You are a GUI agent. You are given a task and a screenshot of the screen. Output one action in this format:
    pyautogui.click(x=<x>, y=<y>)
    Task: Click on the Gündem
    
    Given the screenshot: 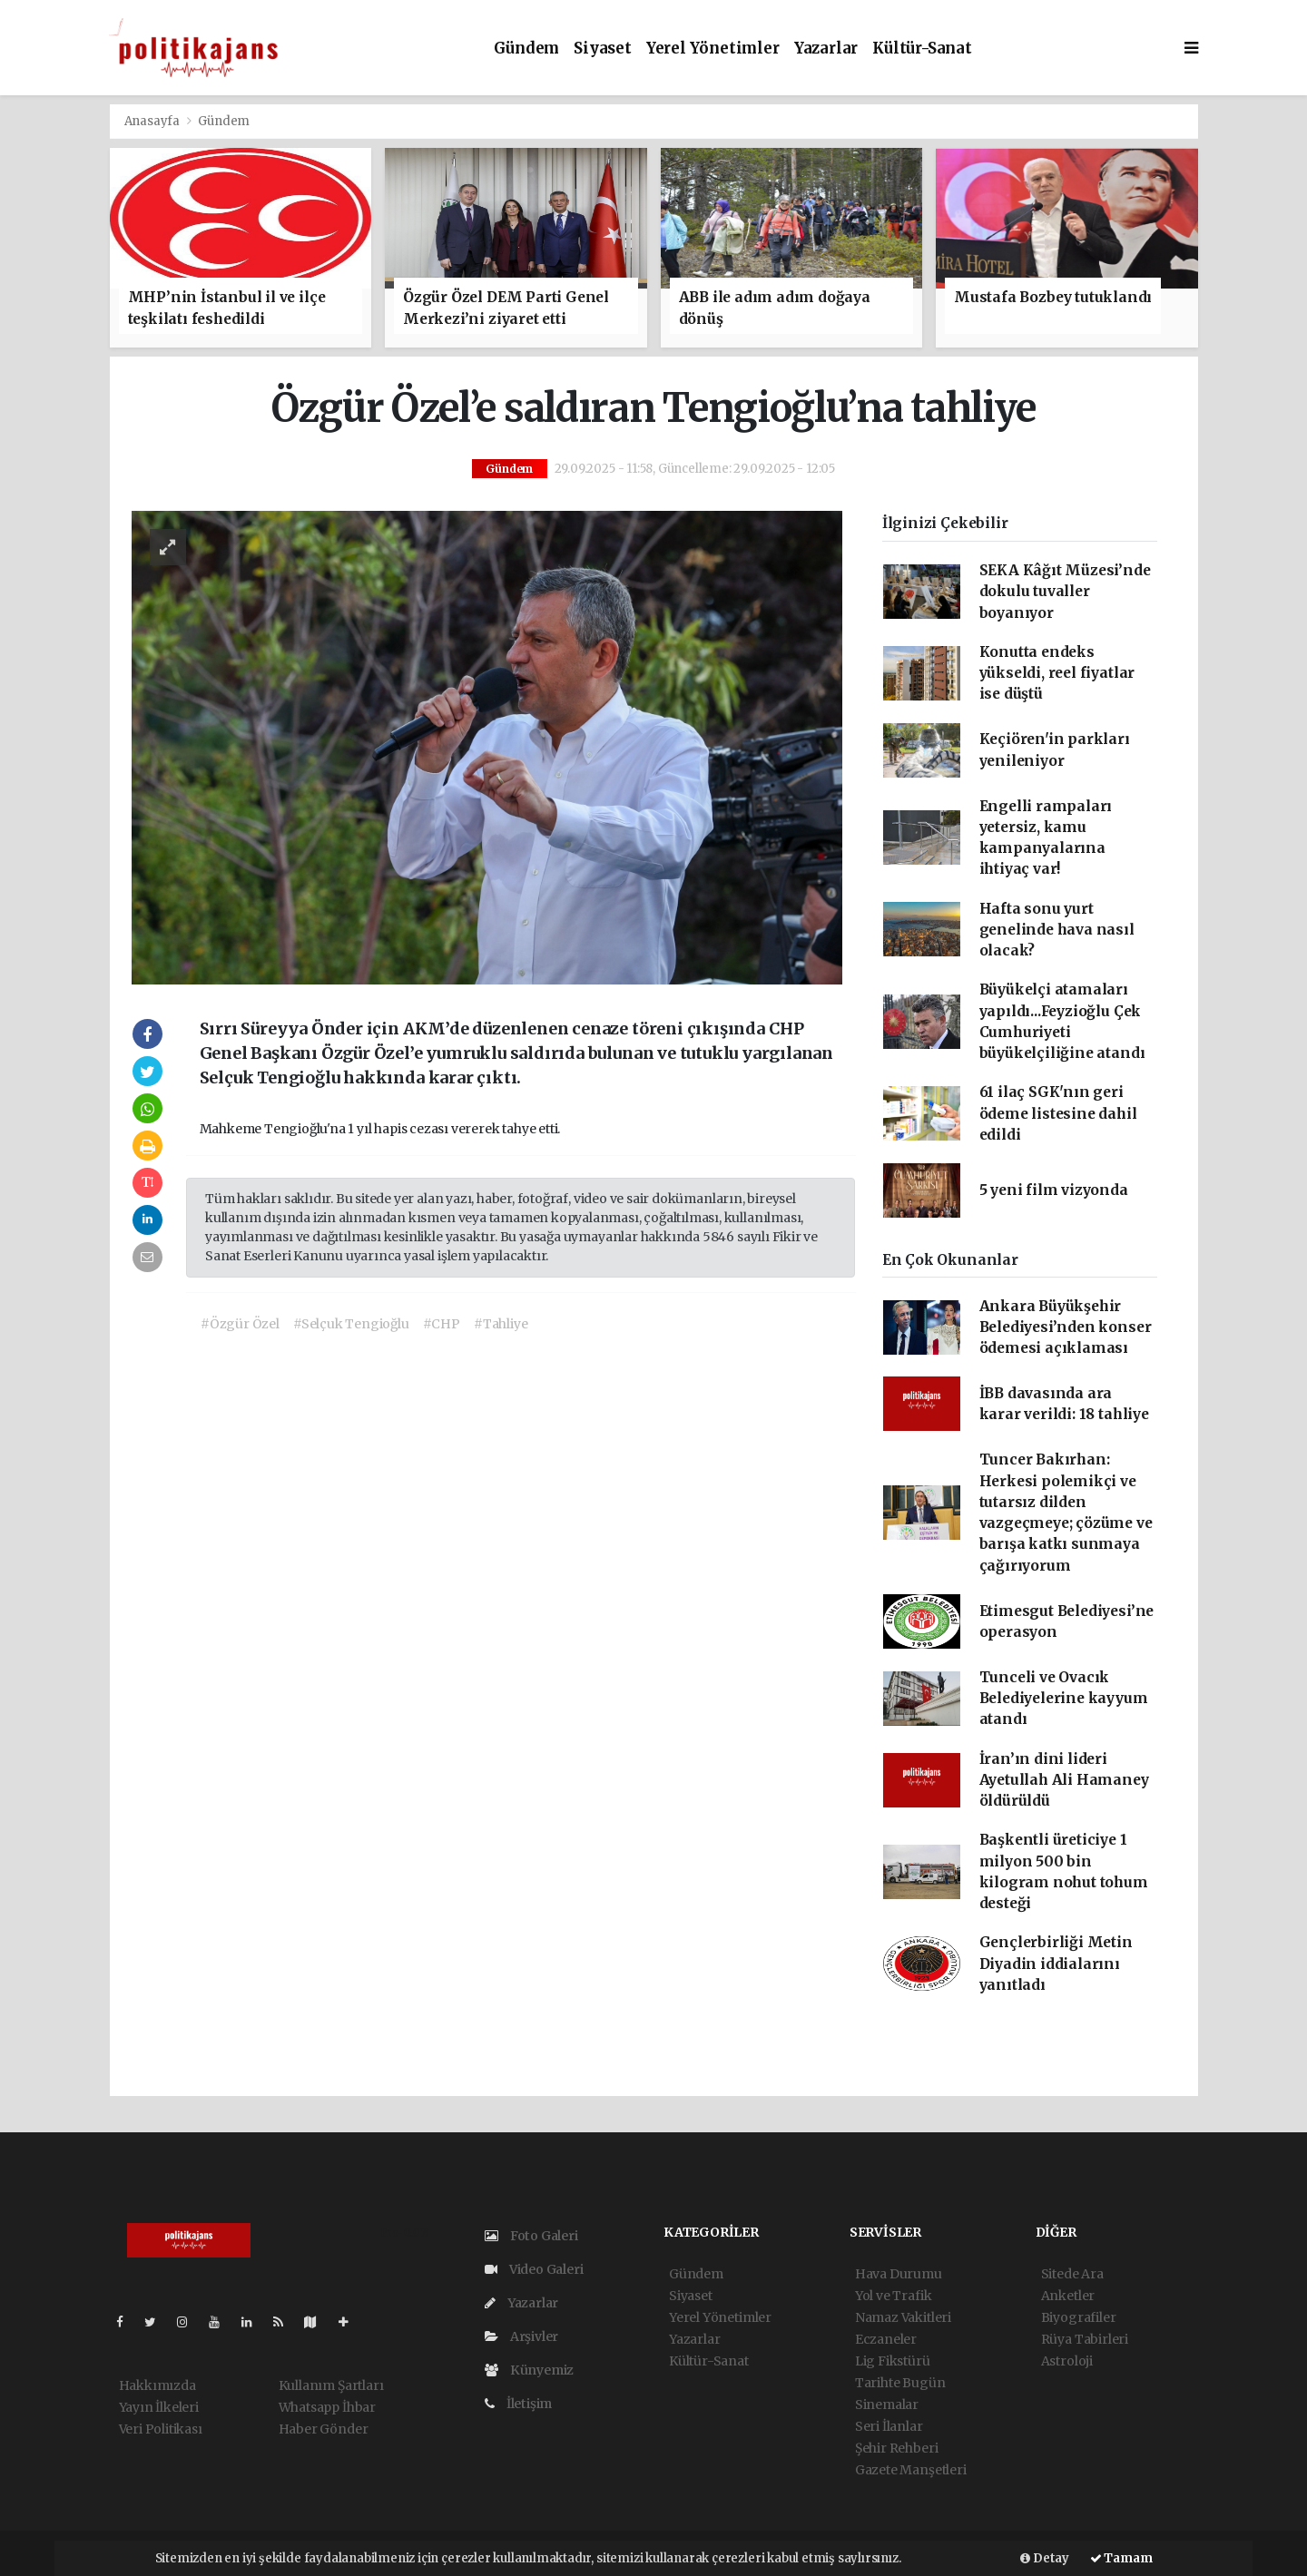 What is the action you would take?
    pyautogui.click(x=526, y=48)
    